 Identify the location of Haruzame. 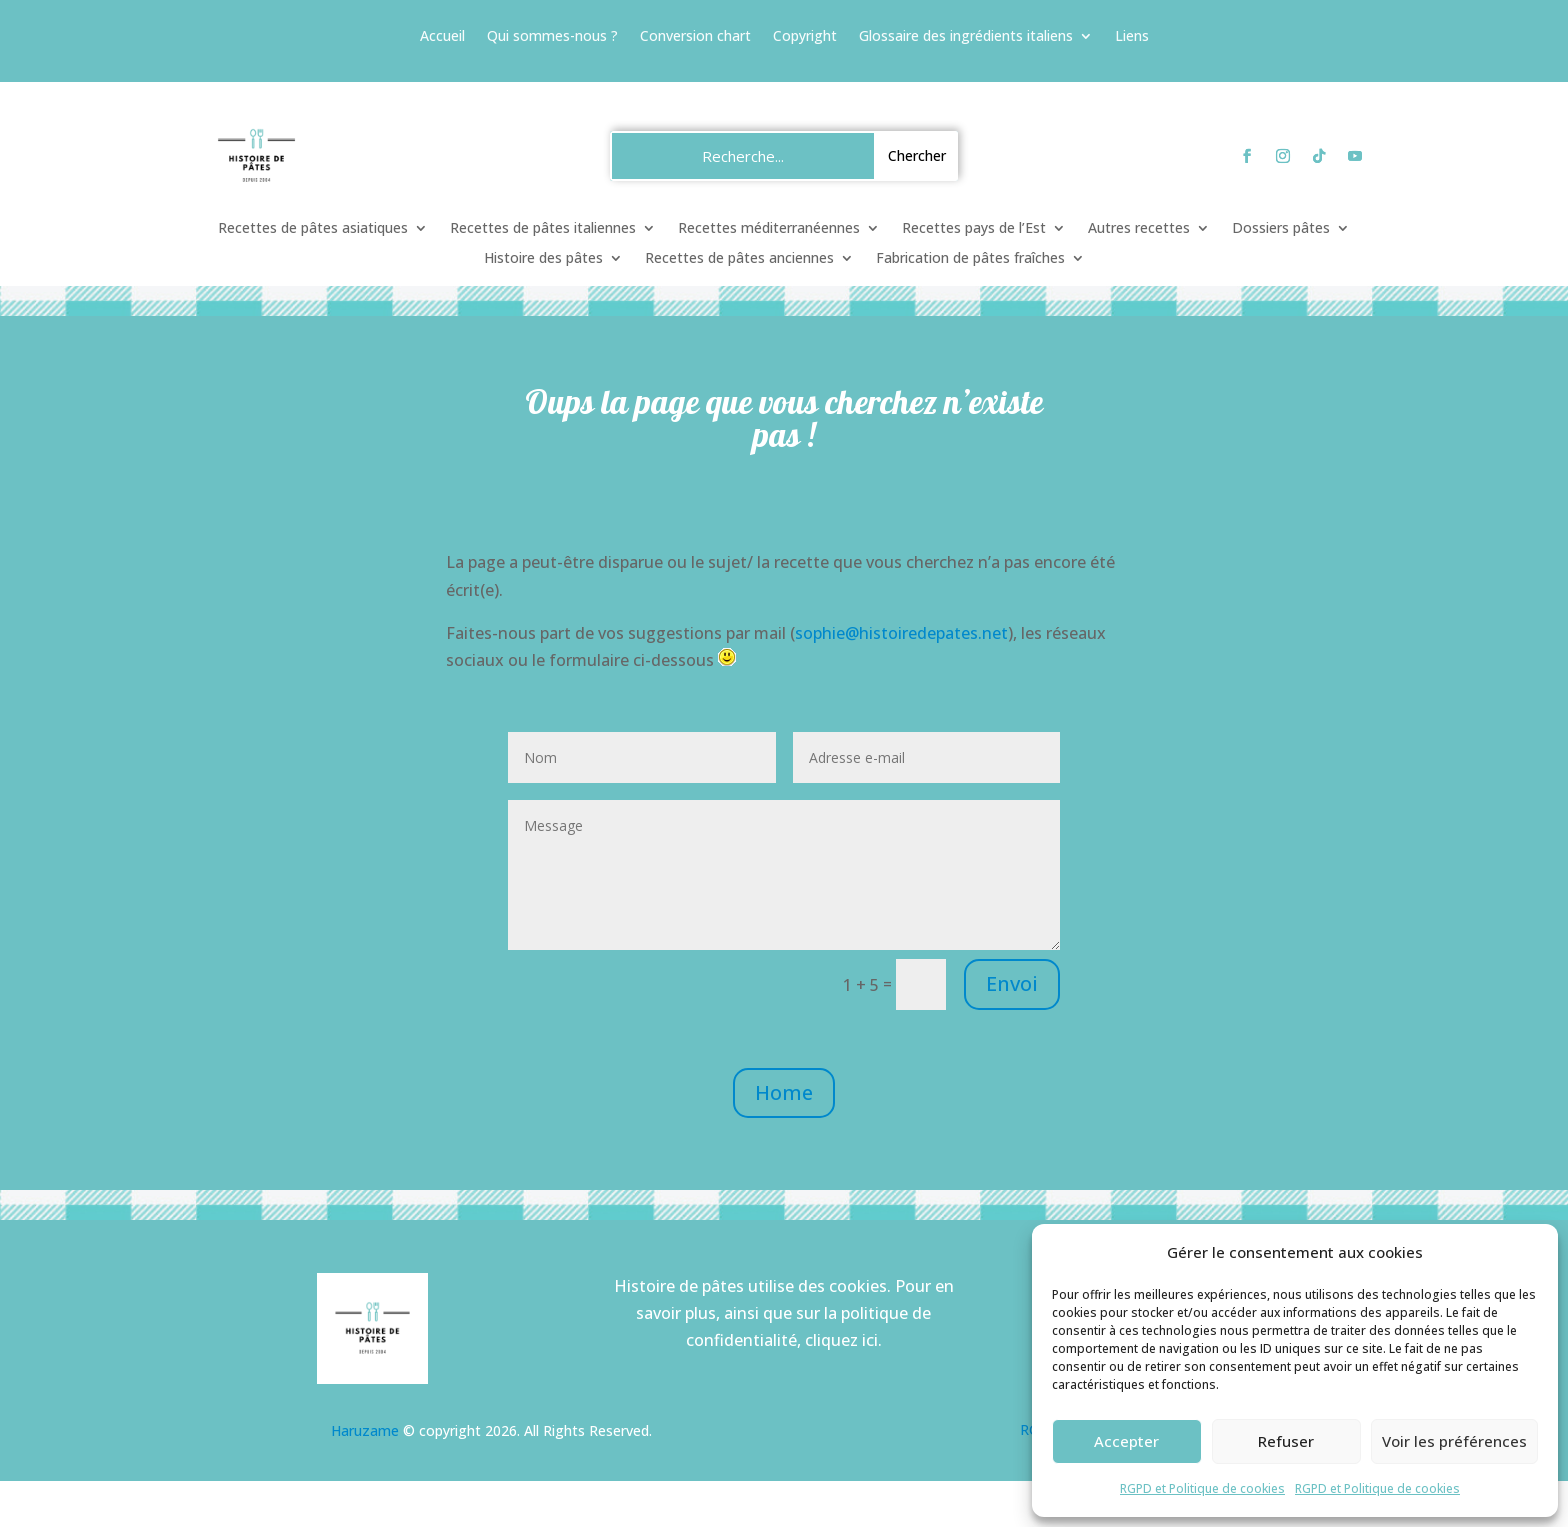
(365, 1430).